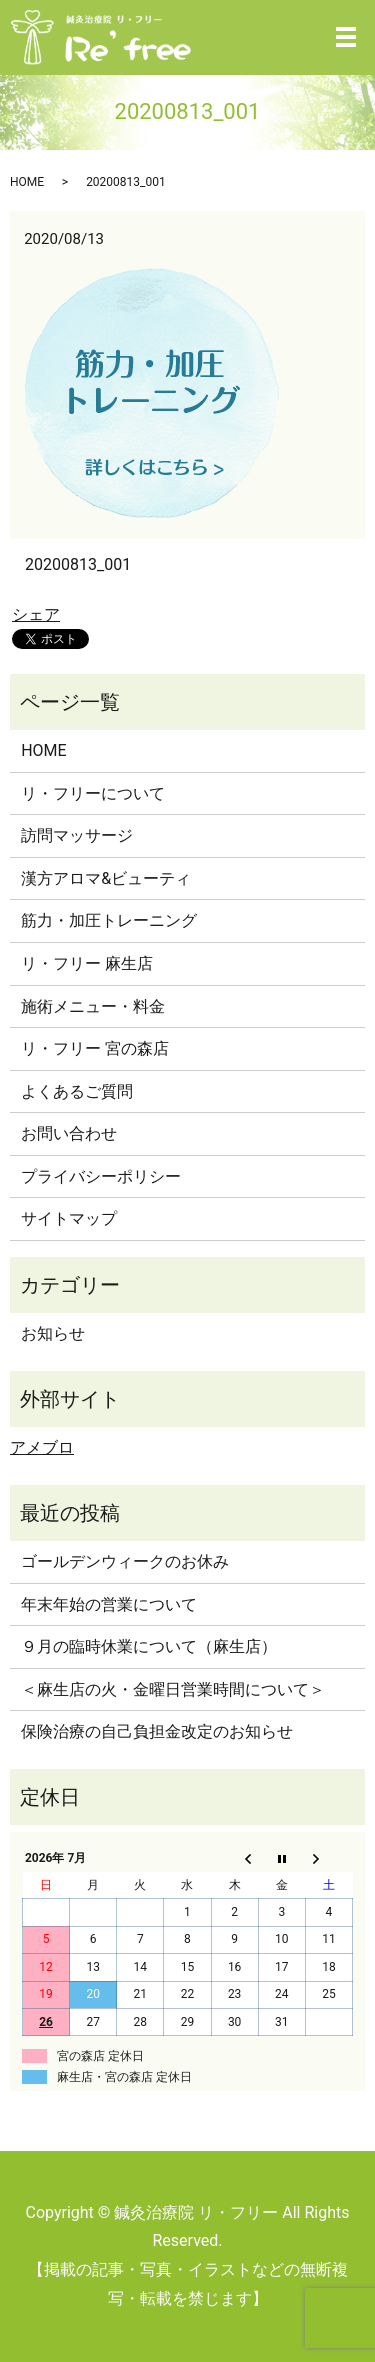  Describe the element at coordinates (27, 182) in the screenshot. I see `HOME` at that location.